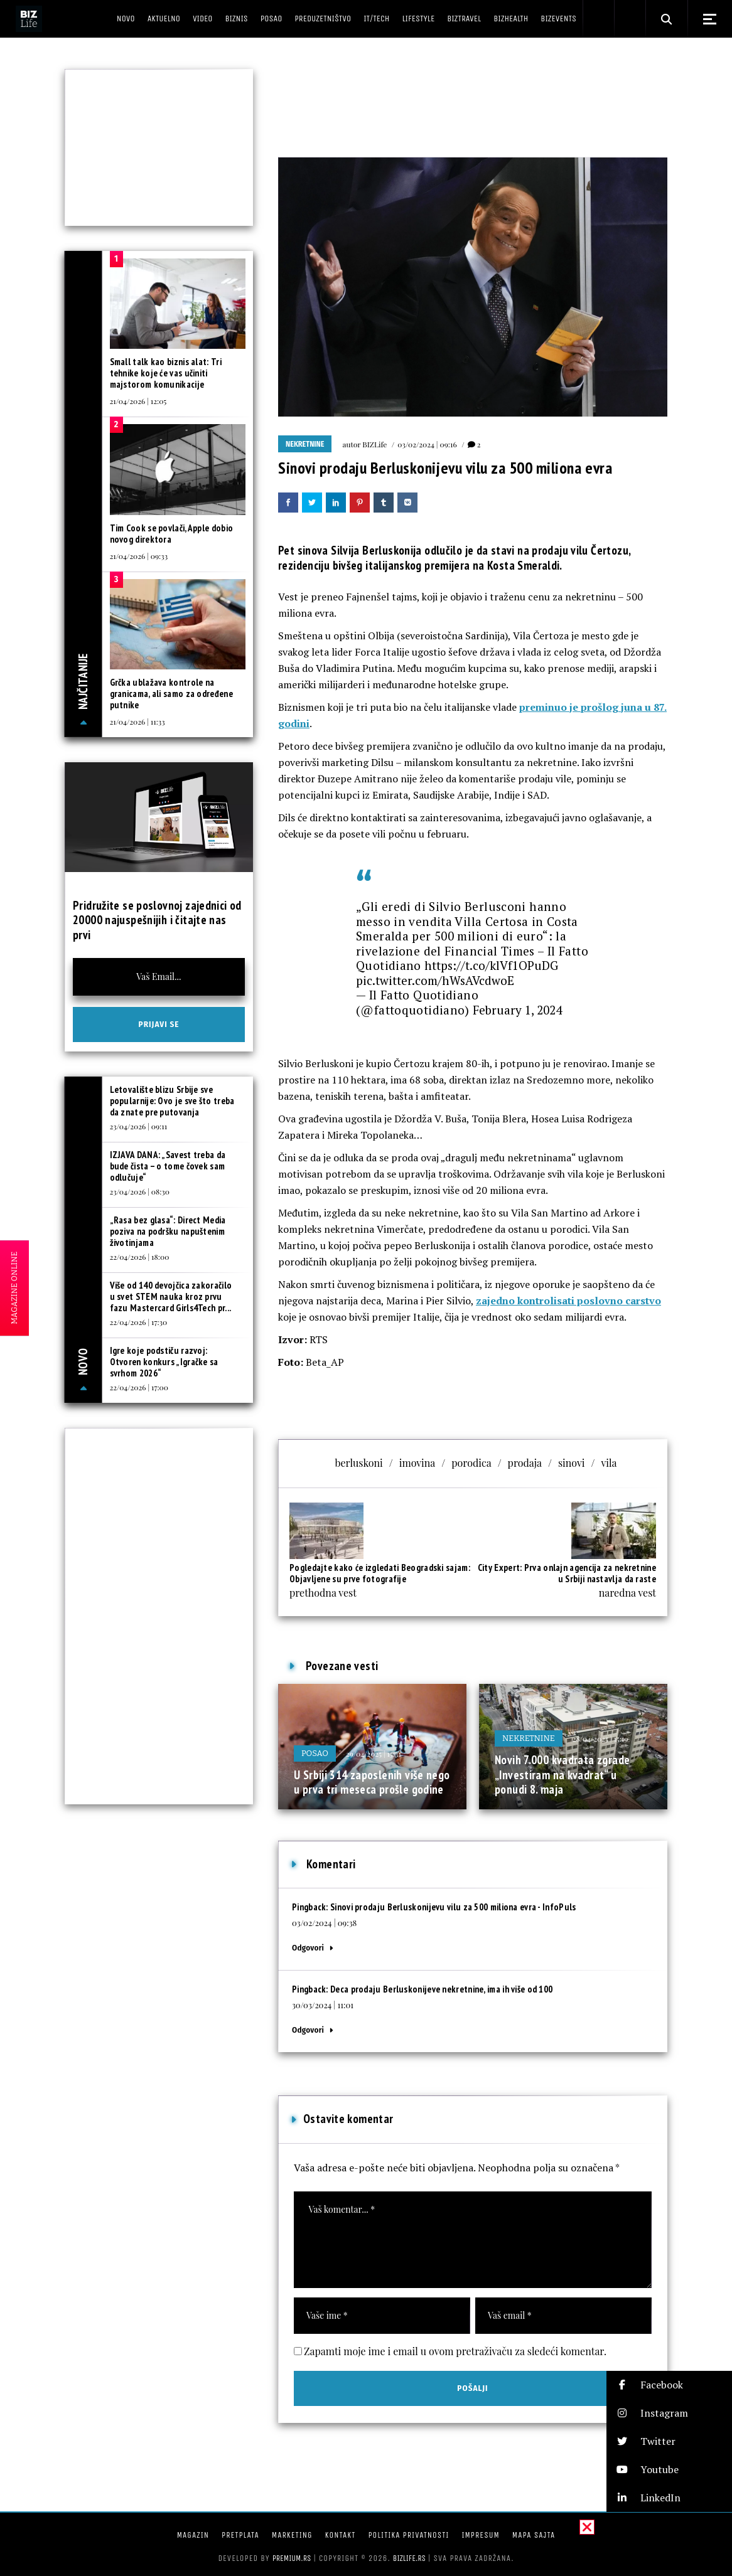  What do you see at coordinates (164, 1361) in the screenshot?
I see `Igre koje podstiču razvoj: Otvoren konkurs „Igračke sa svrhom 2026“` at bounding box center [164, 1361].